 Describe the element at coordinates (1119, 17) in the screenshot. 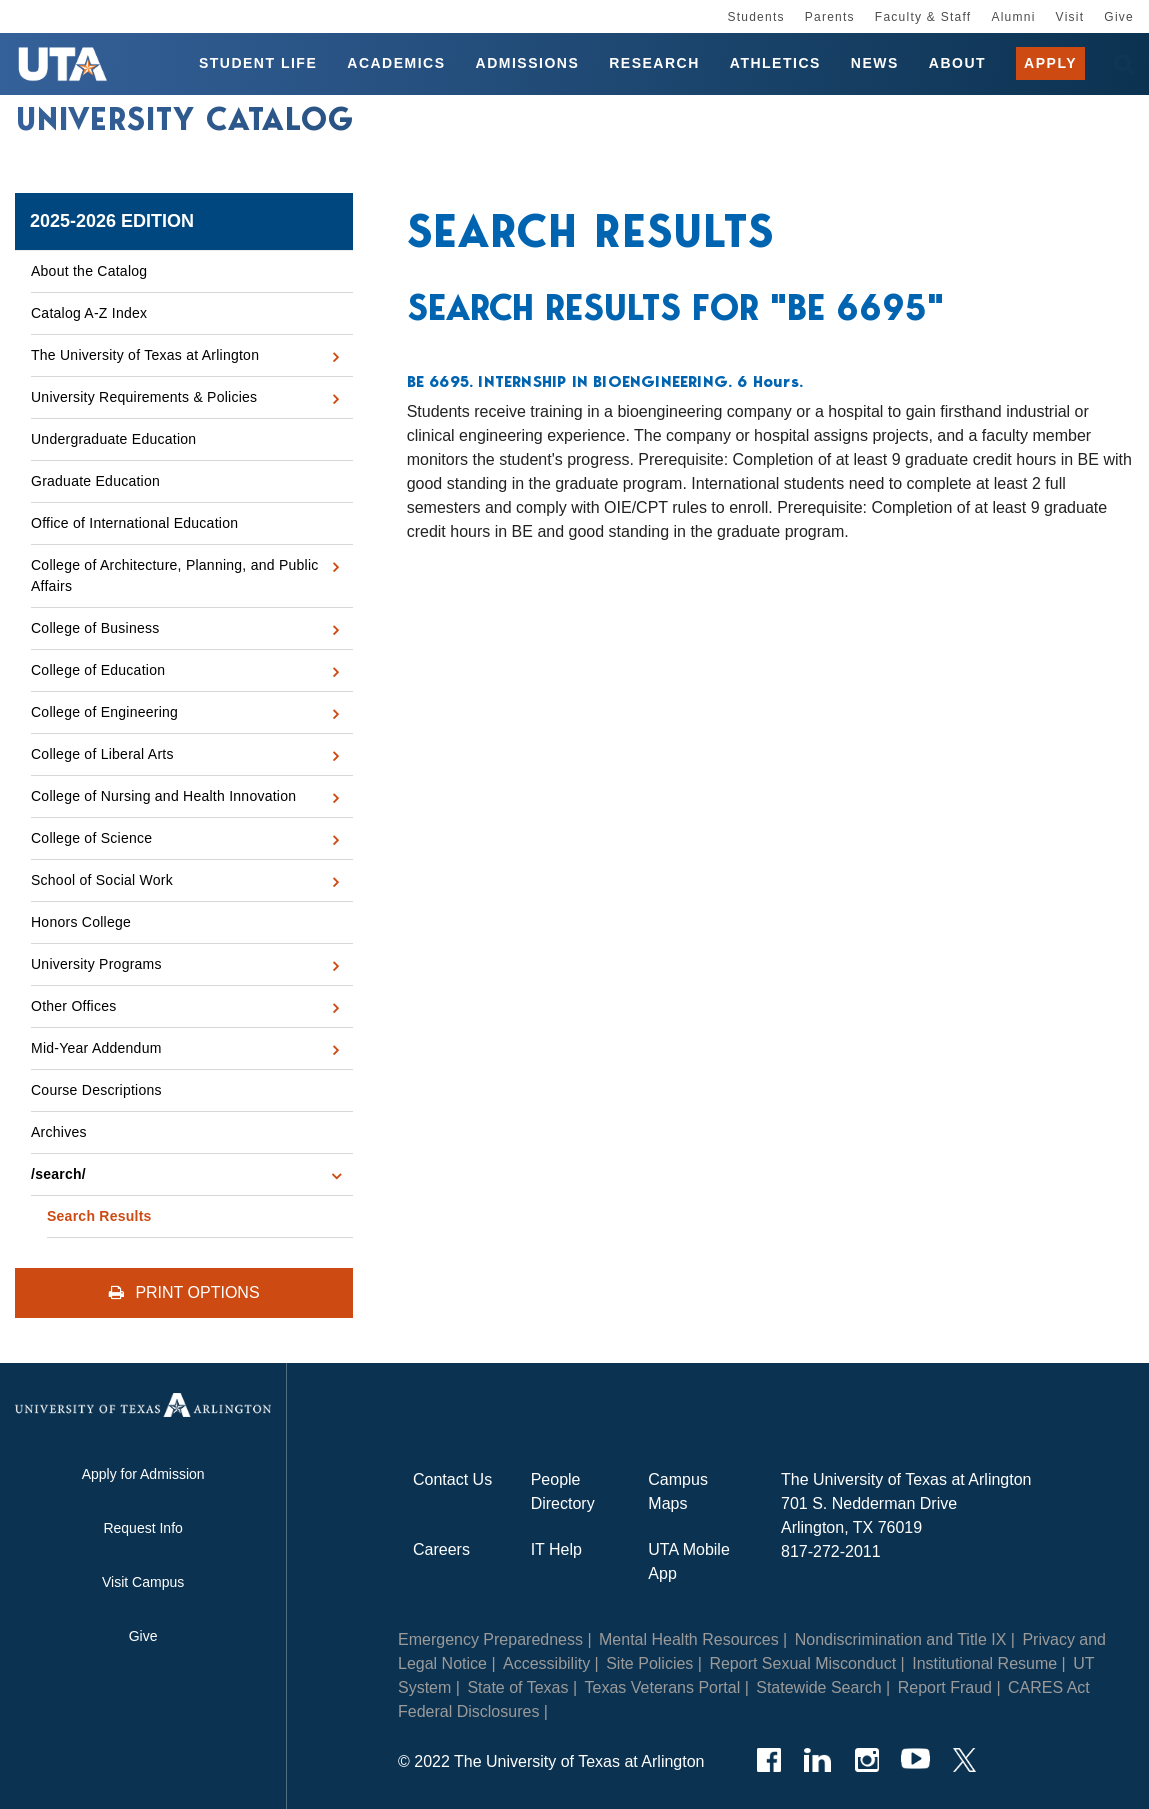

I see `Give` at that location.